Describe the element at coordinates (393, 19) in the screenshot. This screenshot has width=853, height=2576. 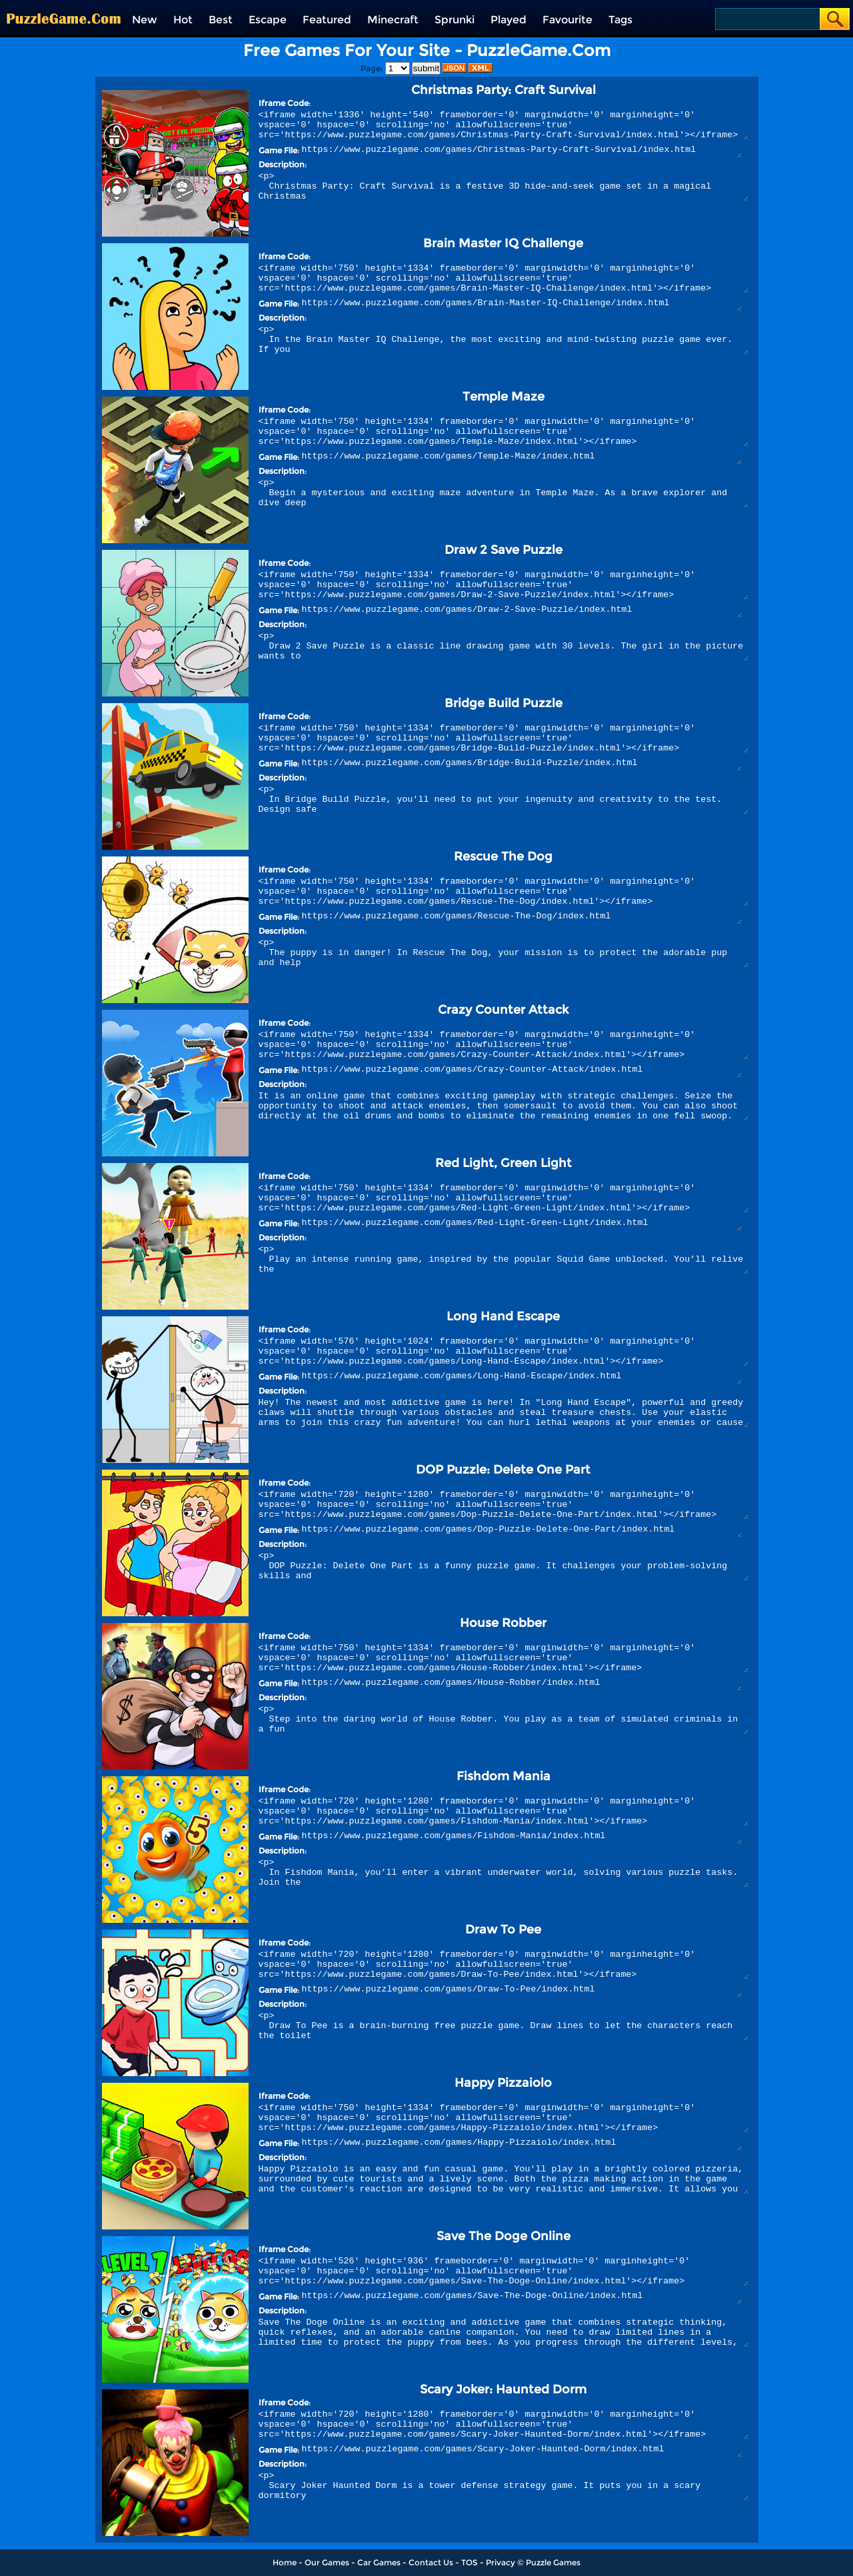
I see `Minecraft` at that location.